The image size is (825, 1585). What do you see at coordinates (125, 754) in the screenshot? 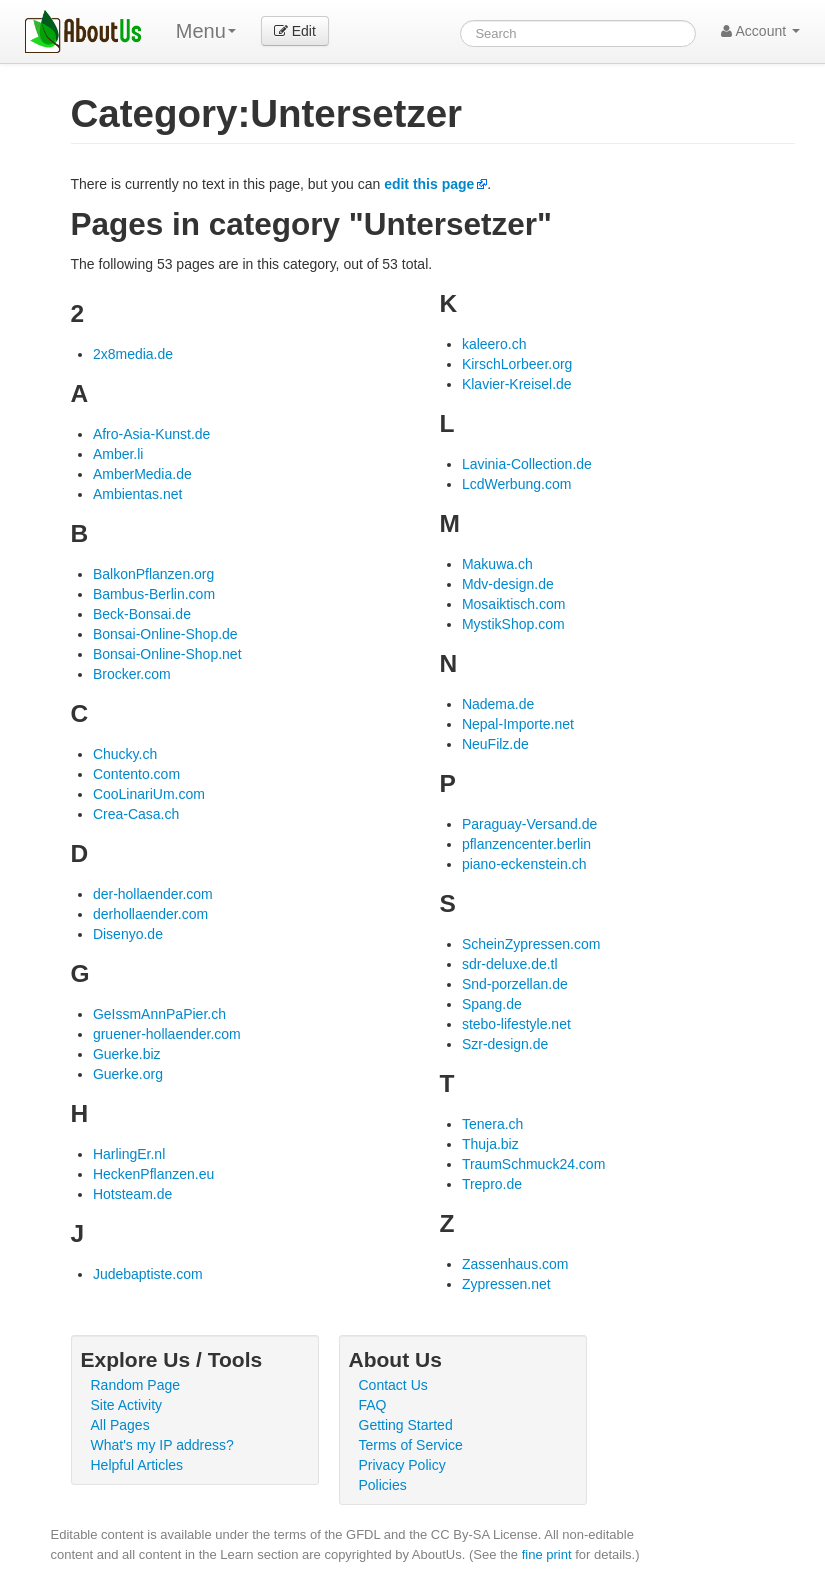
I see `Chucky.ch` at bounding box center [125, 754].